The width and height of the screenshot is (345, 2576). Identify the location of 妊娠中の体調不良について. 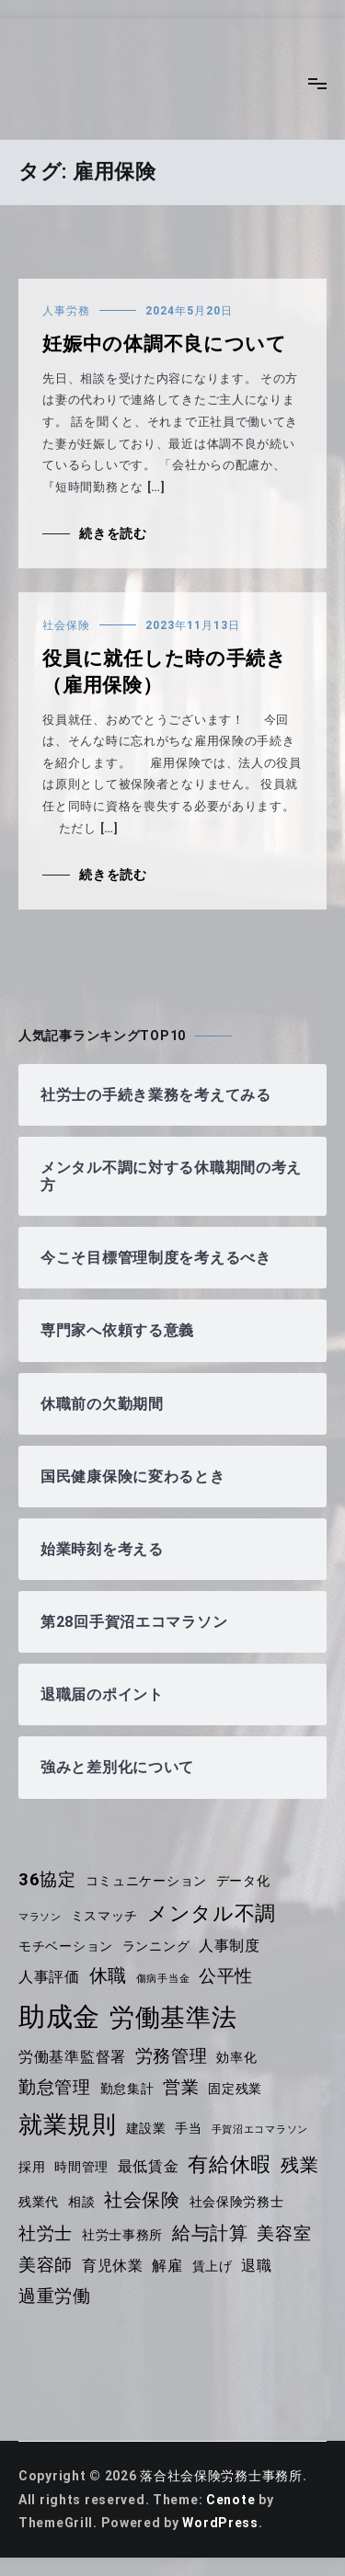
(164, 344).